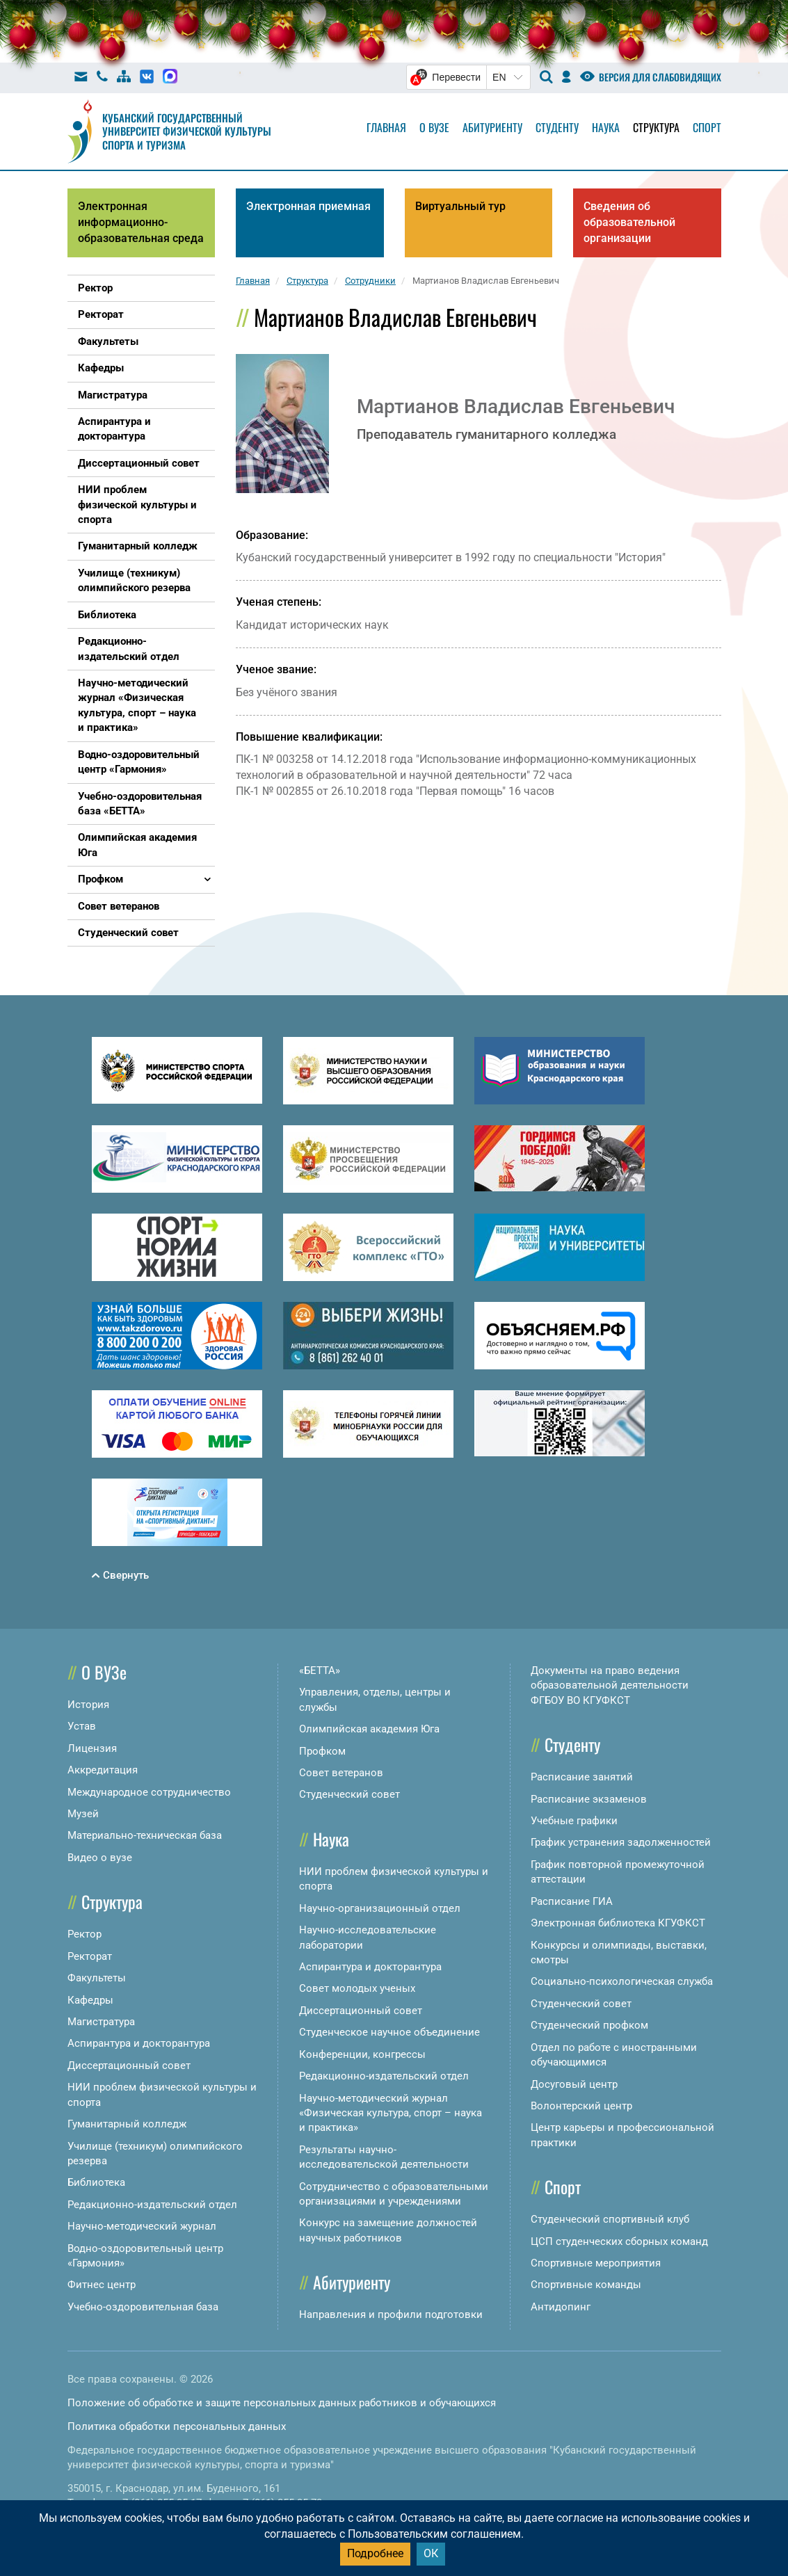 This screenshot has height=2576, width=788. Describe the element at coordinates (557, 127) in the screenshot. I see `Студенту` at that location.